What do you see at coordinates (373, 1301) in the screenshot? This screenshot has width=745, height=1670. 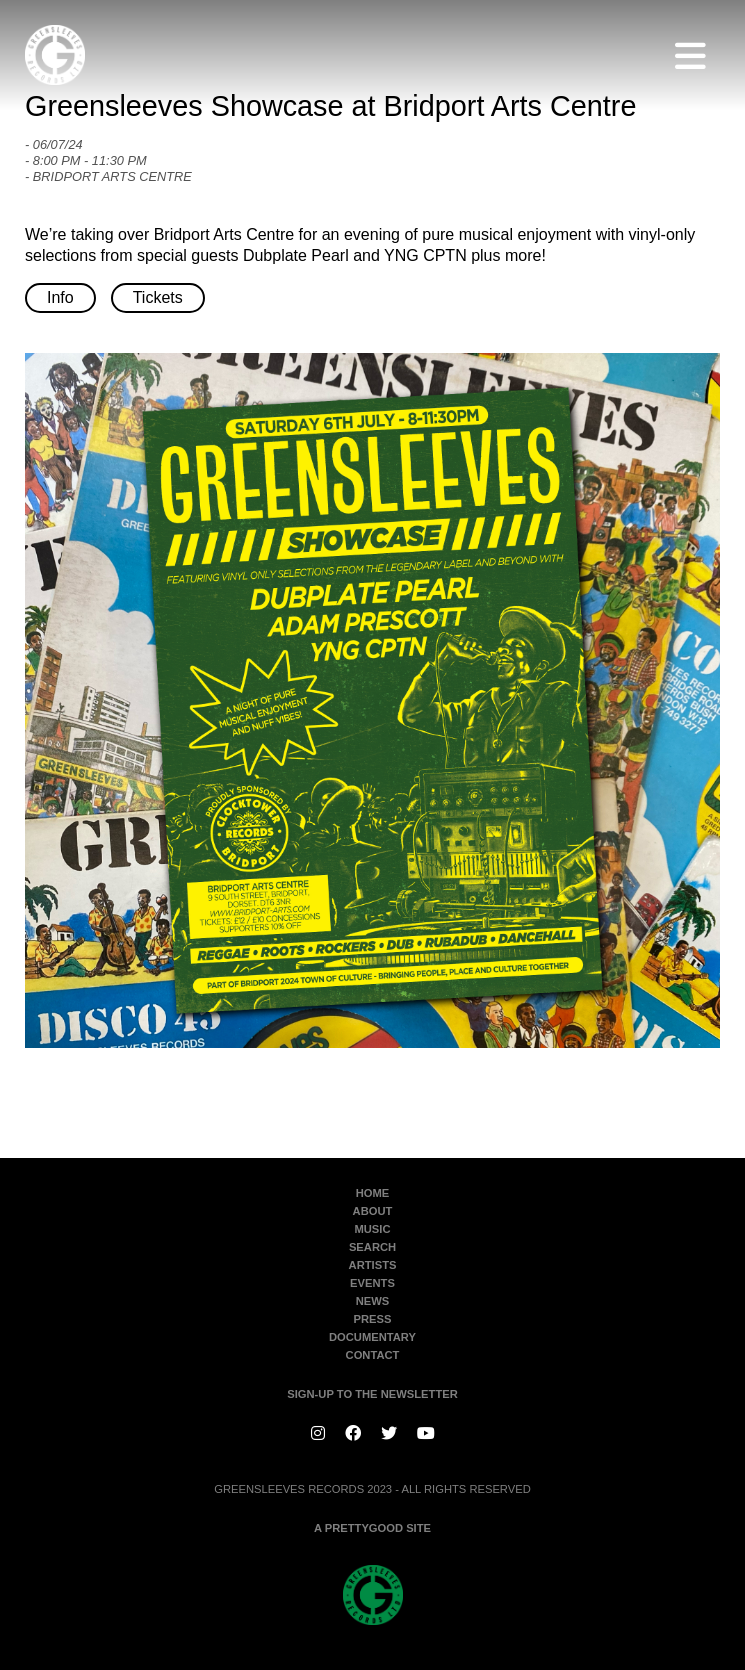 I see `News` at bounding box center [373, 1301].